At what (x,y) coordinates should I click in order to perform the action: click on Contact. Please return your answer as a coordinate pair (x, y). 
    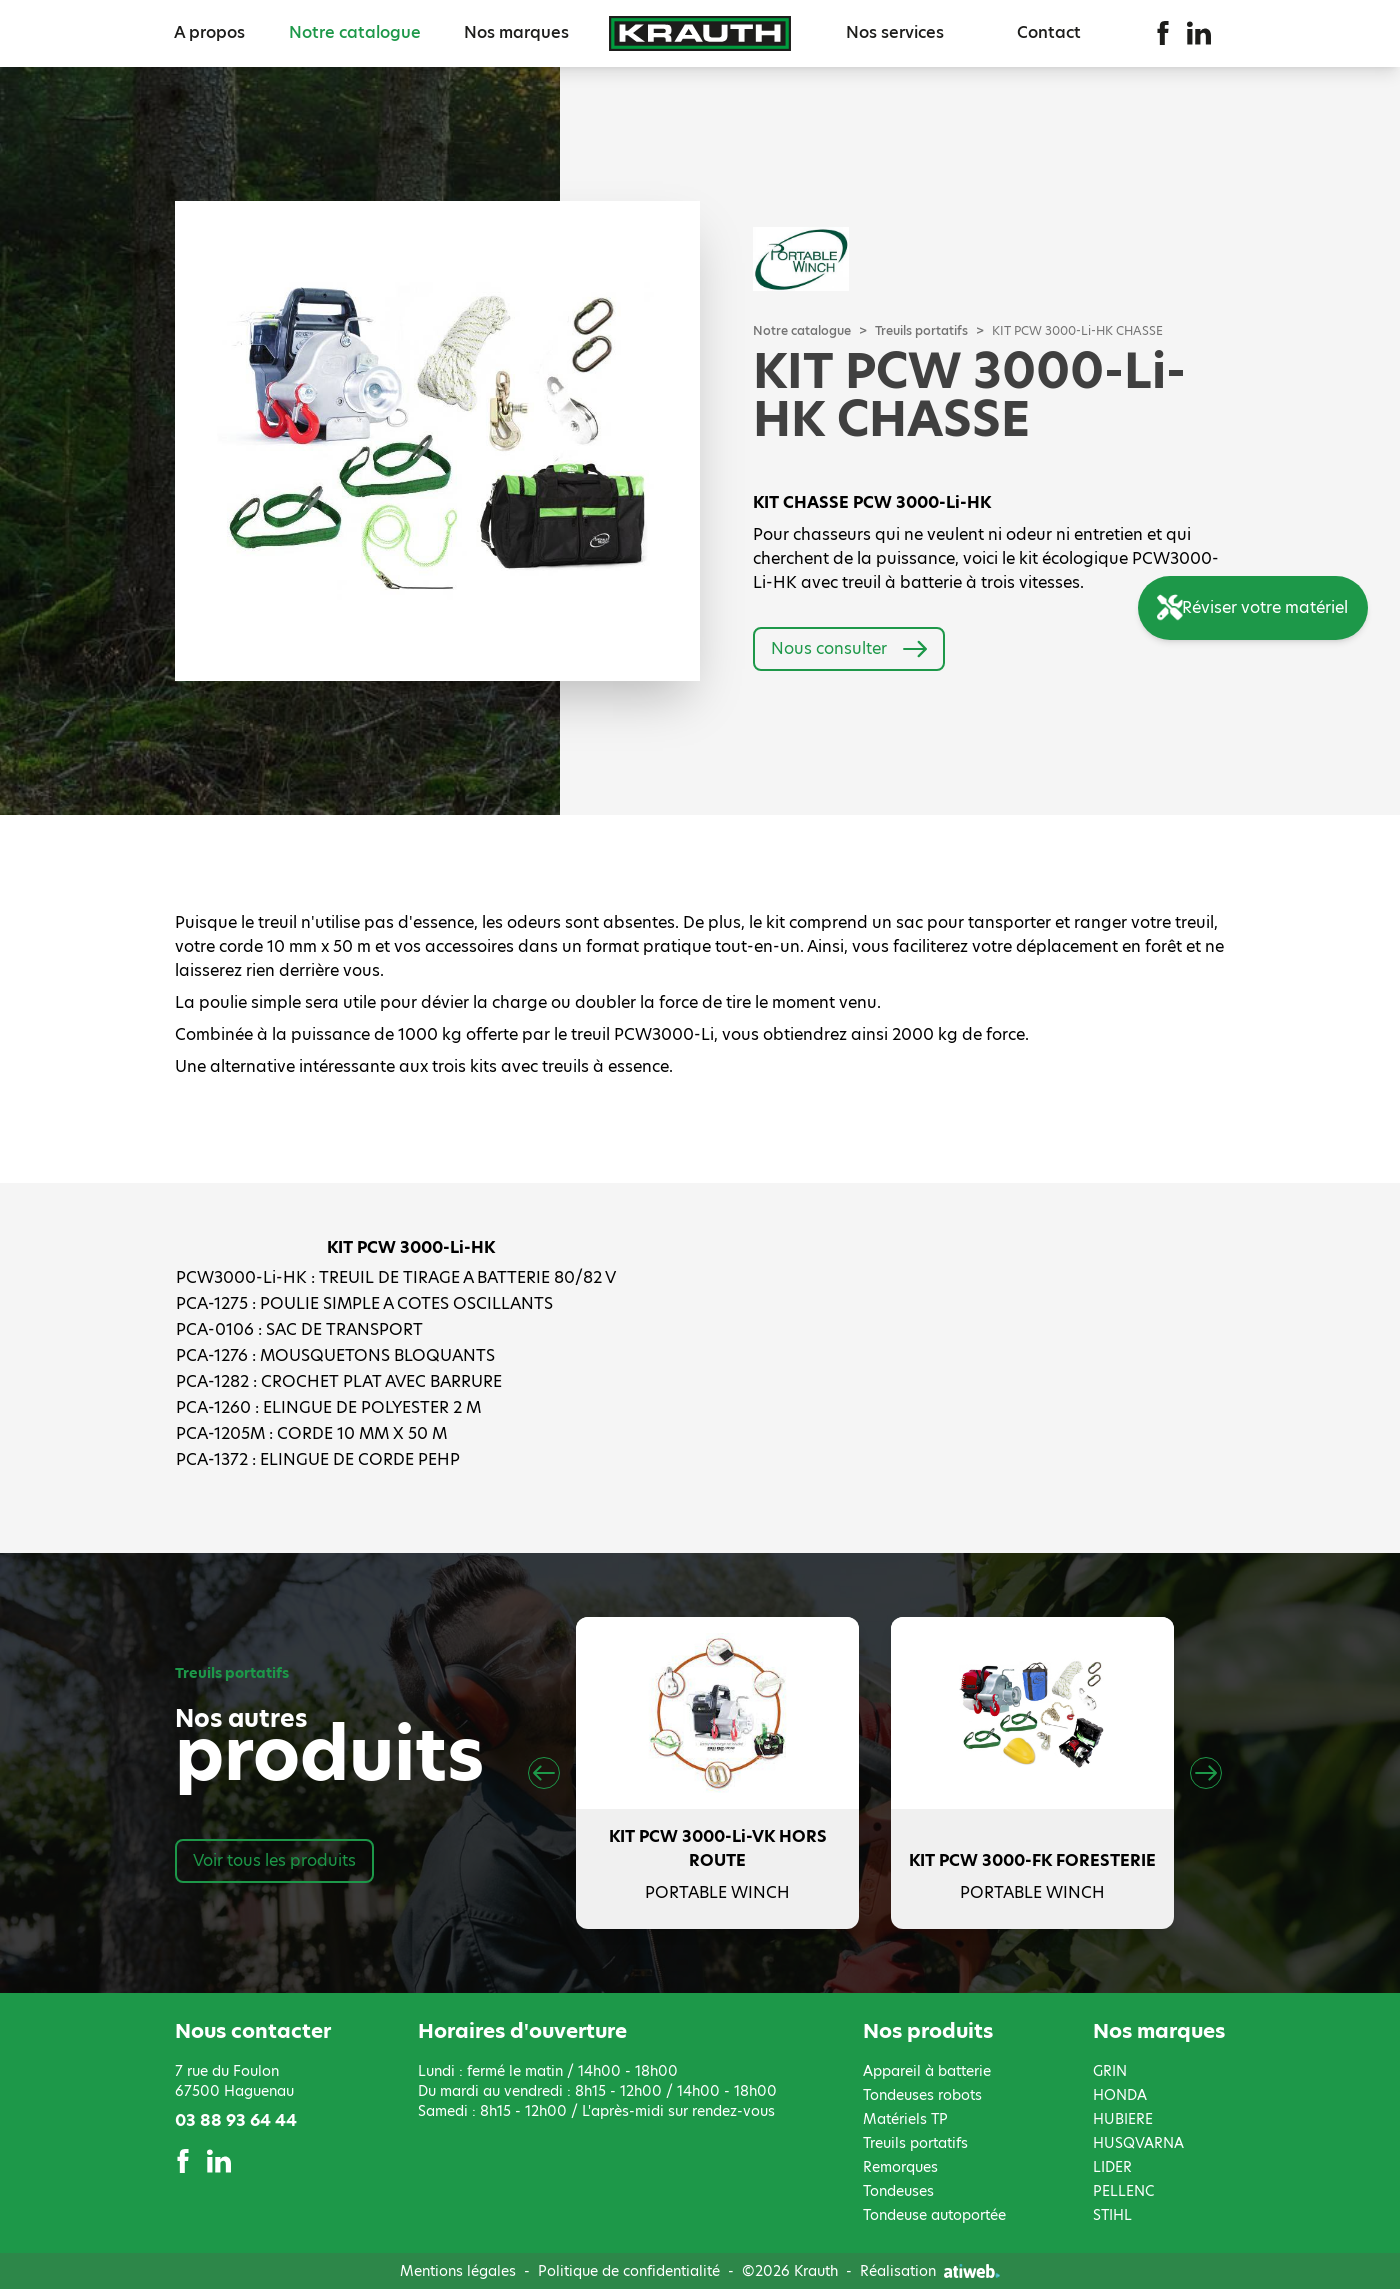
    Looking at the image, I should click on (1049, 32).